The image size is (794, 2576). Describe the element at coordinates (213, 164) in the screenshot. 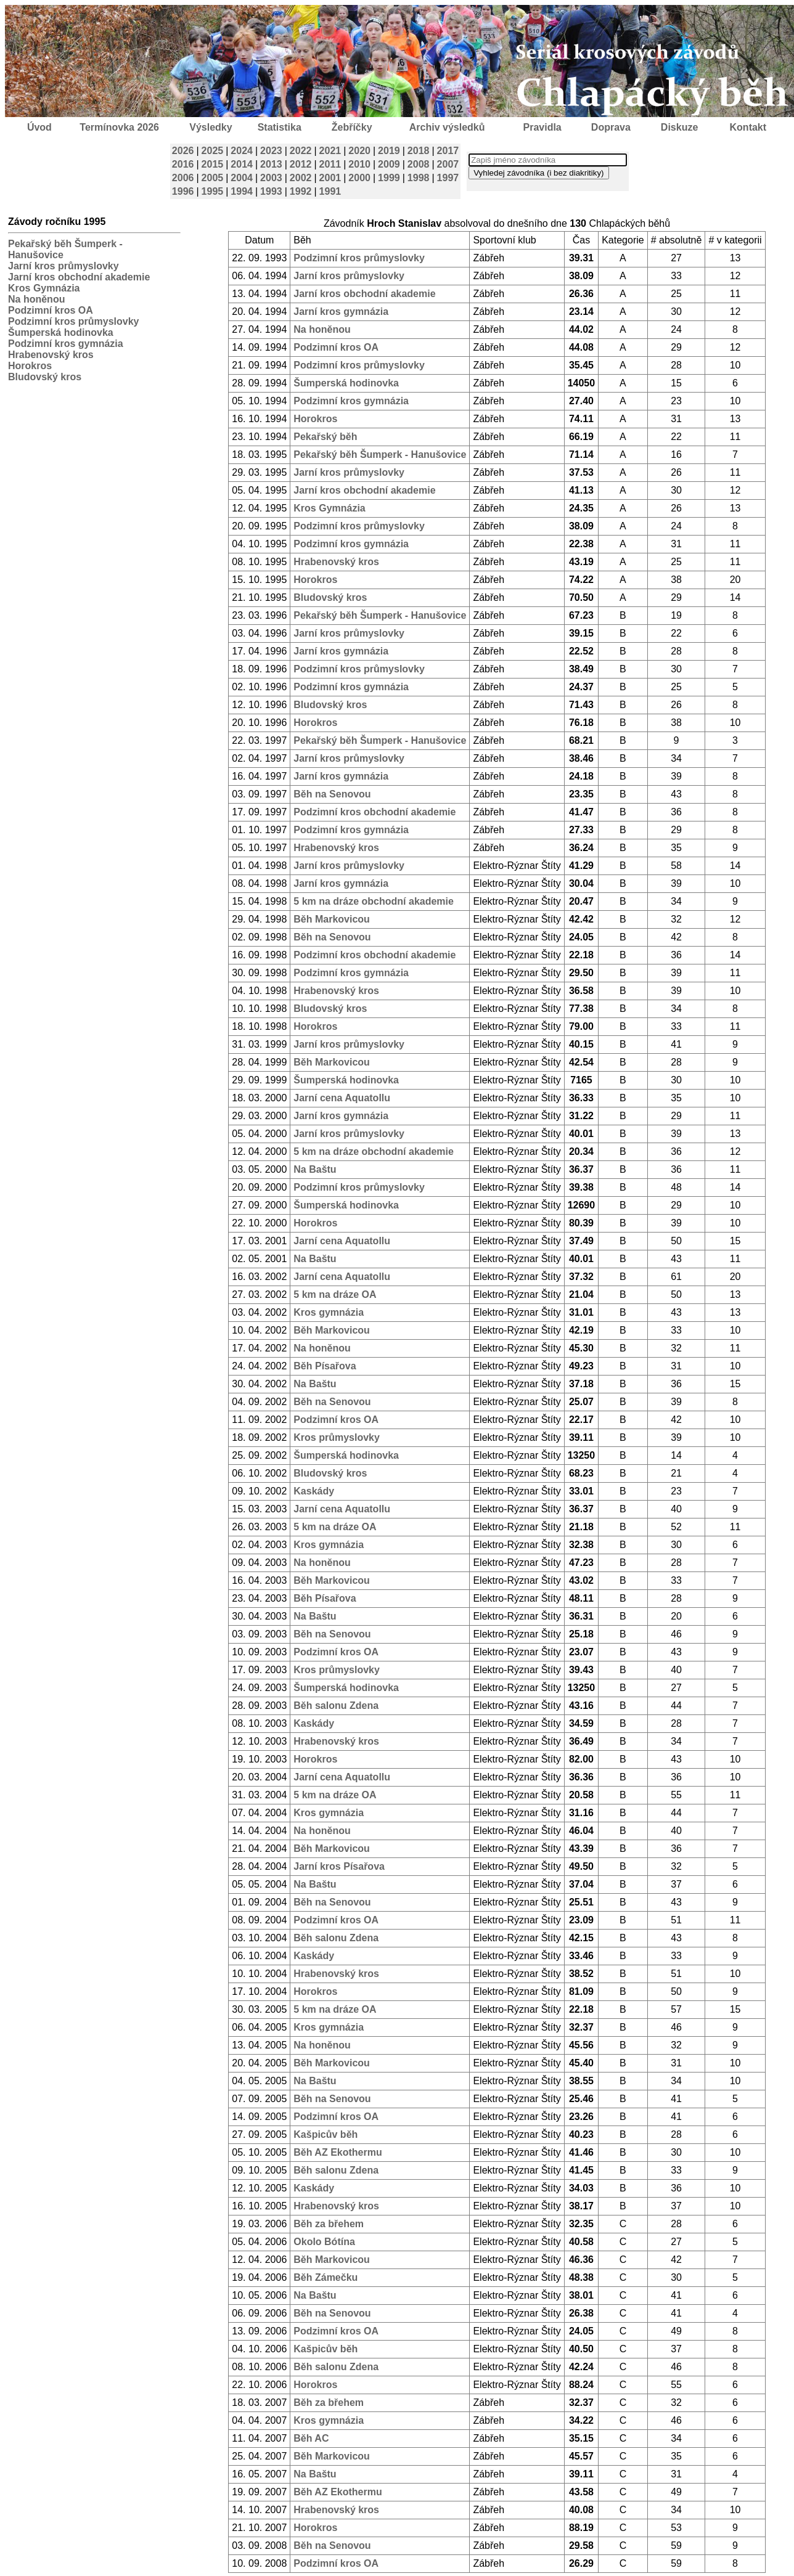

I see `2015` at that location.